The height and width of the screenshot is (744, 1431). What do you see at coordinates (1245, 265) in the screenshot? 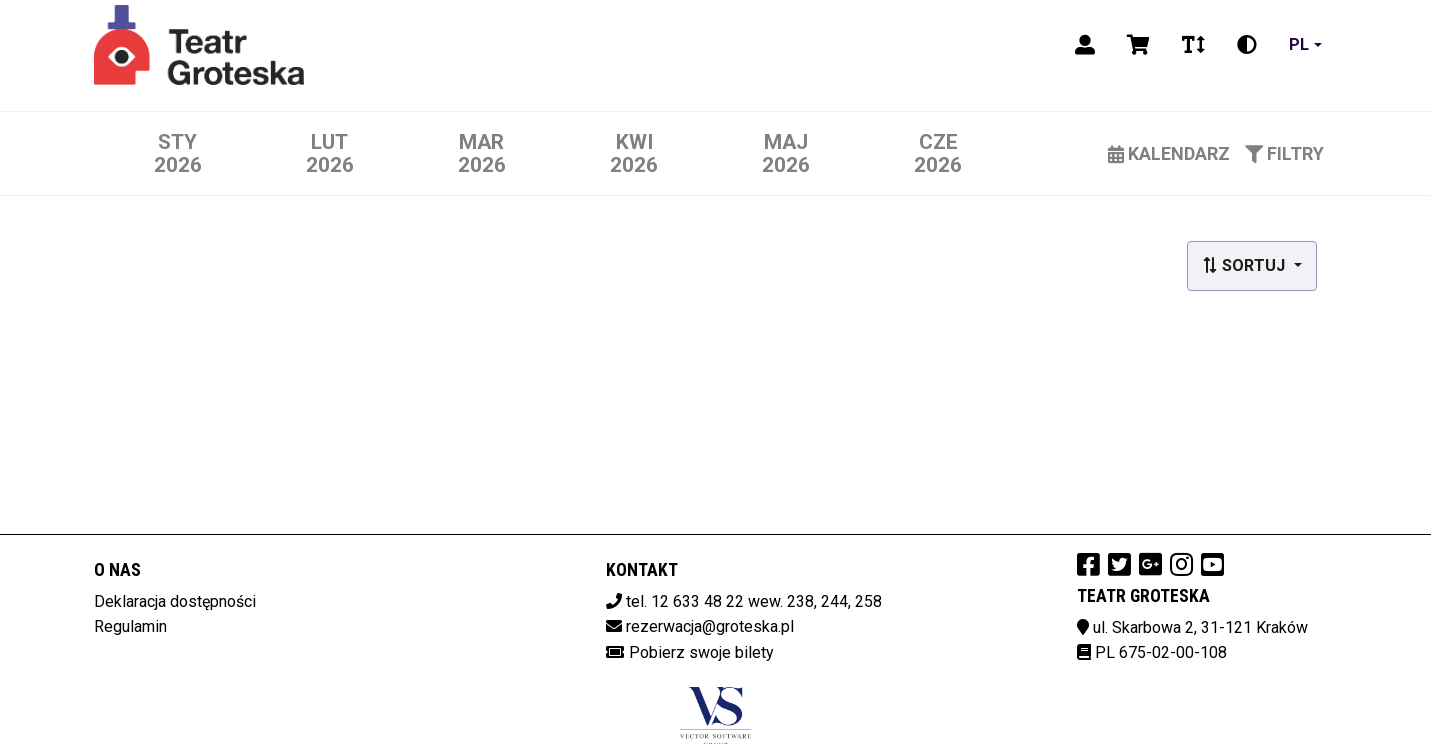
I see `Sortuj` at bounding box center [1245, 265].